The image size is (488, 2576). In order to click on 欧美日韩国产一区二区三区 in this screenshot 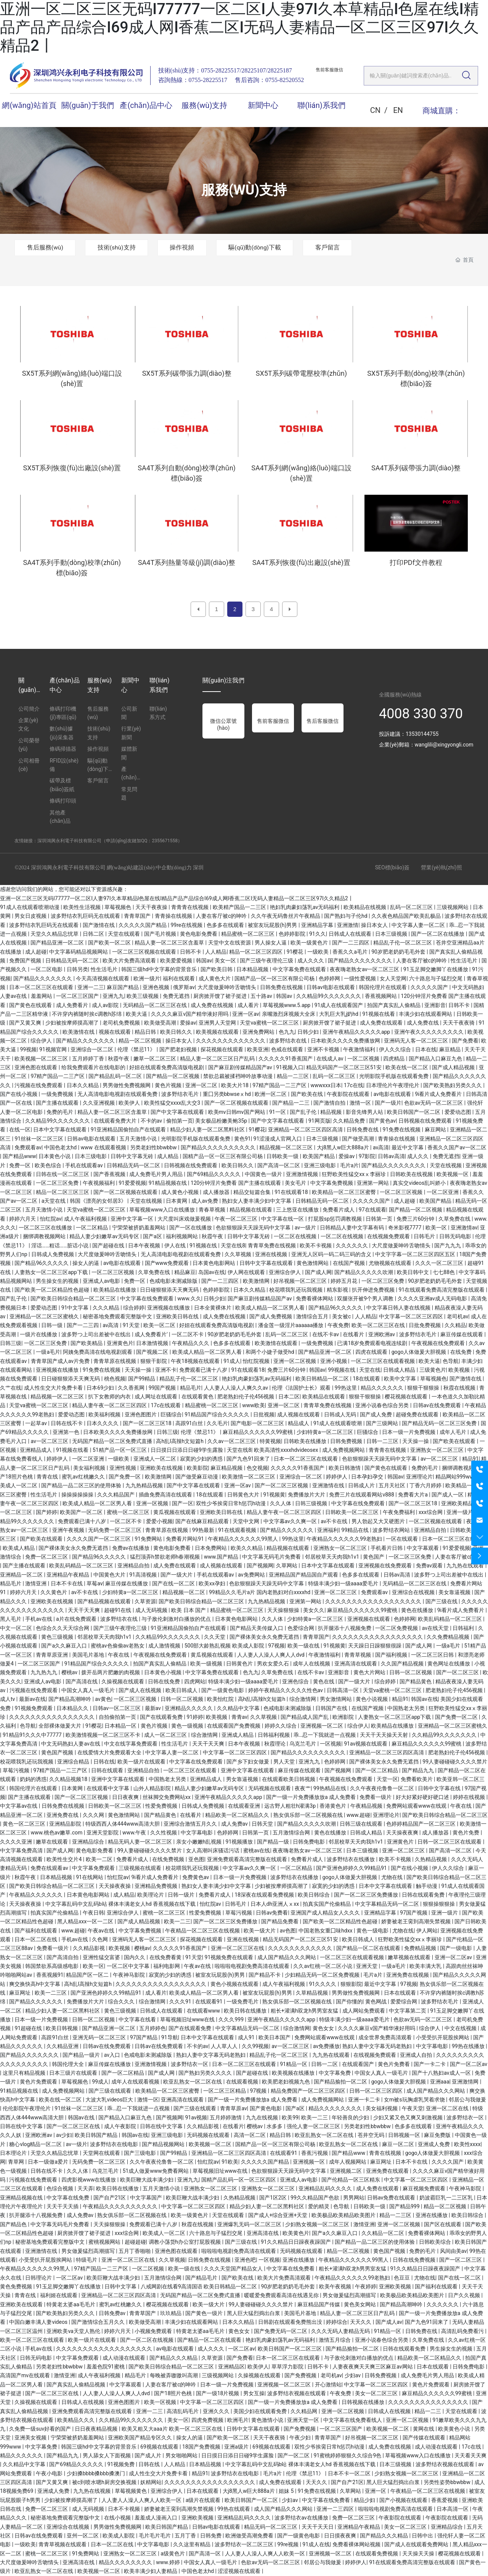, I will do `click(290, 2349)`.